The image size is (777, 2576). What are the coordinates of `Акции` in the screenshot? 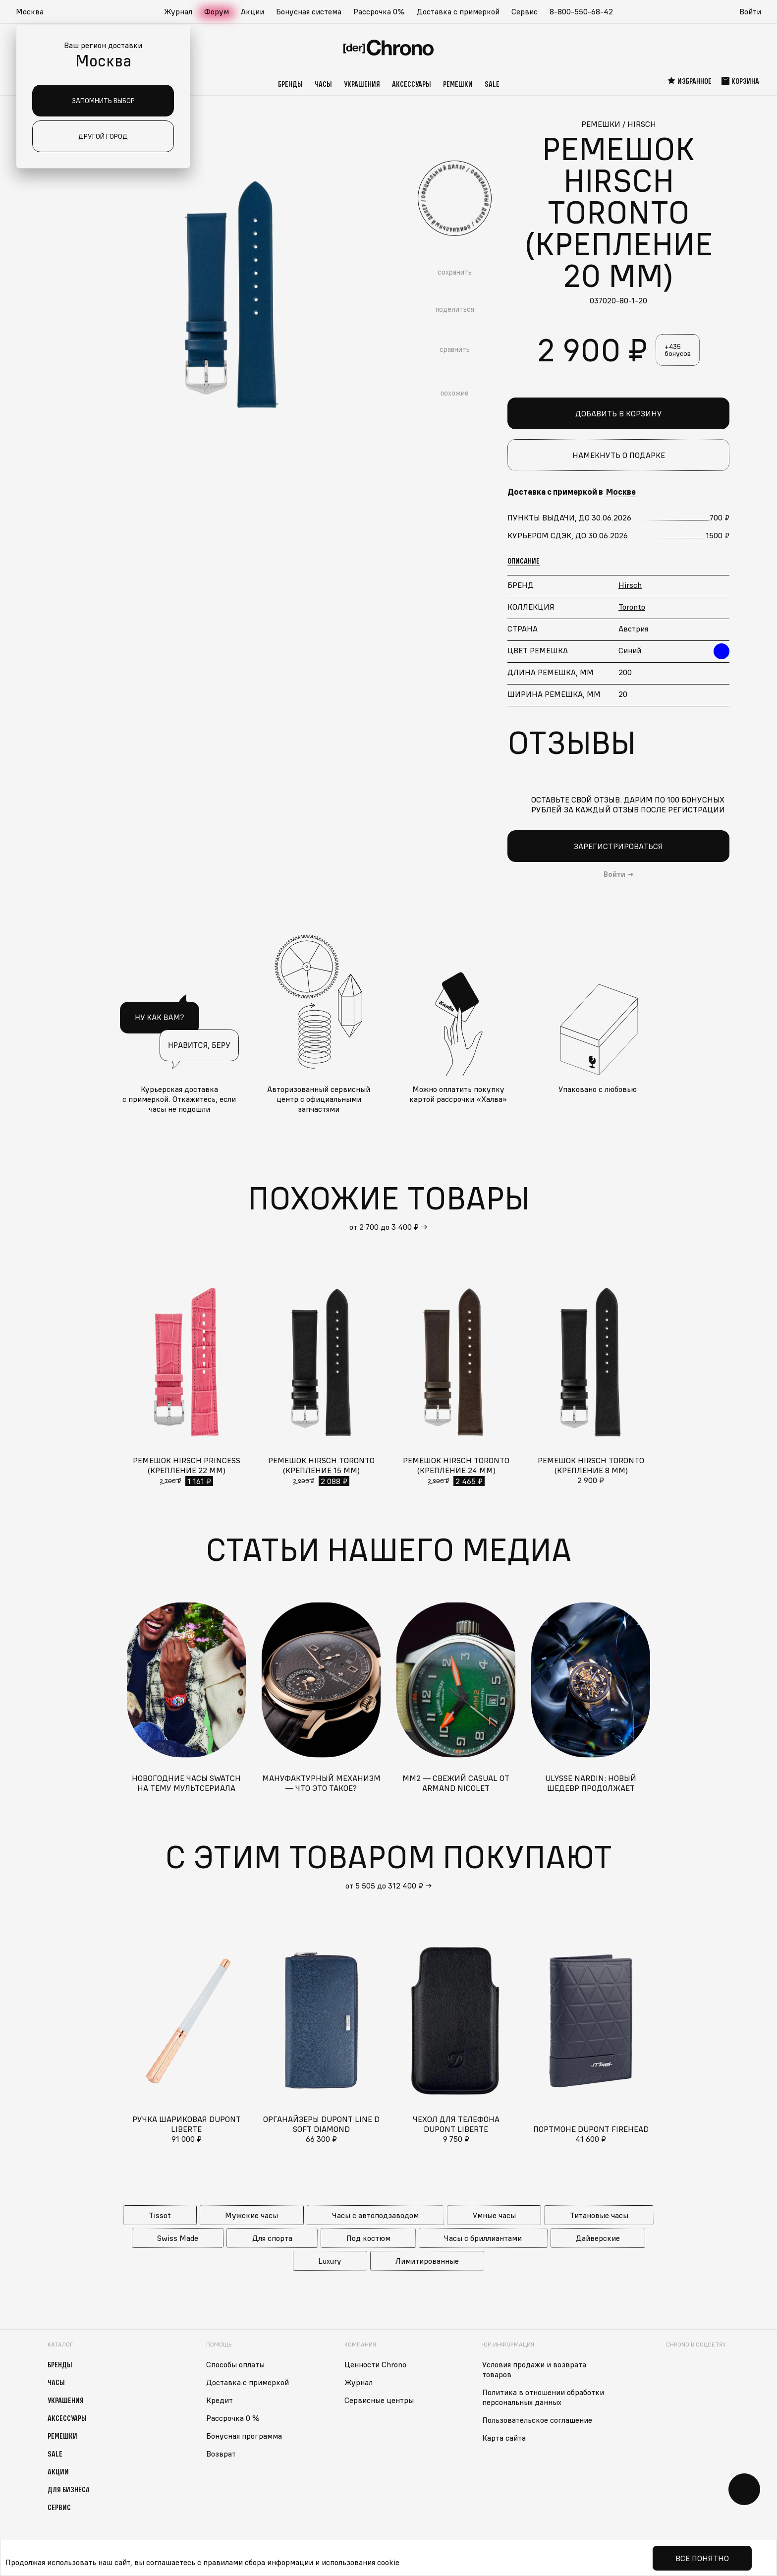 It's located at (252, 11).